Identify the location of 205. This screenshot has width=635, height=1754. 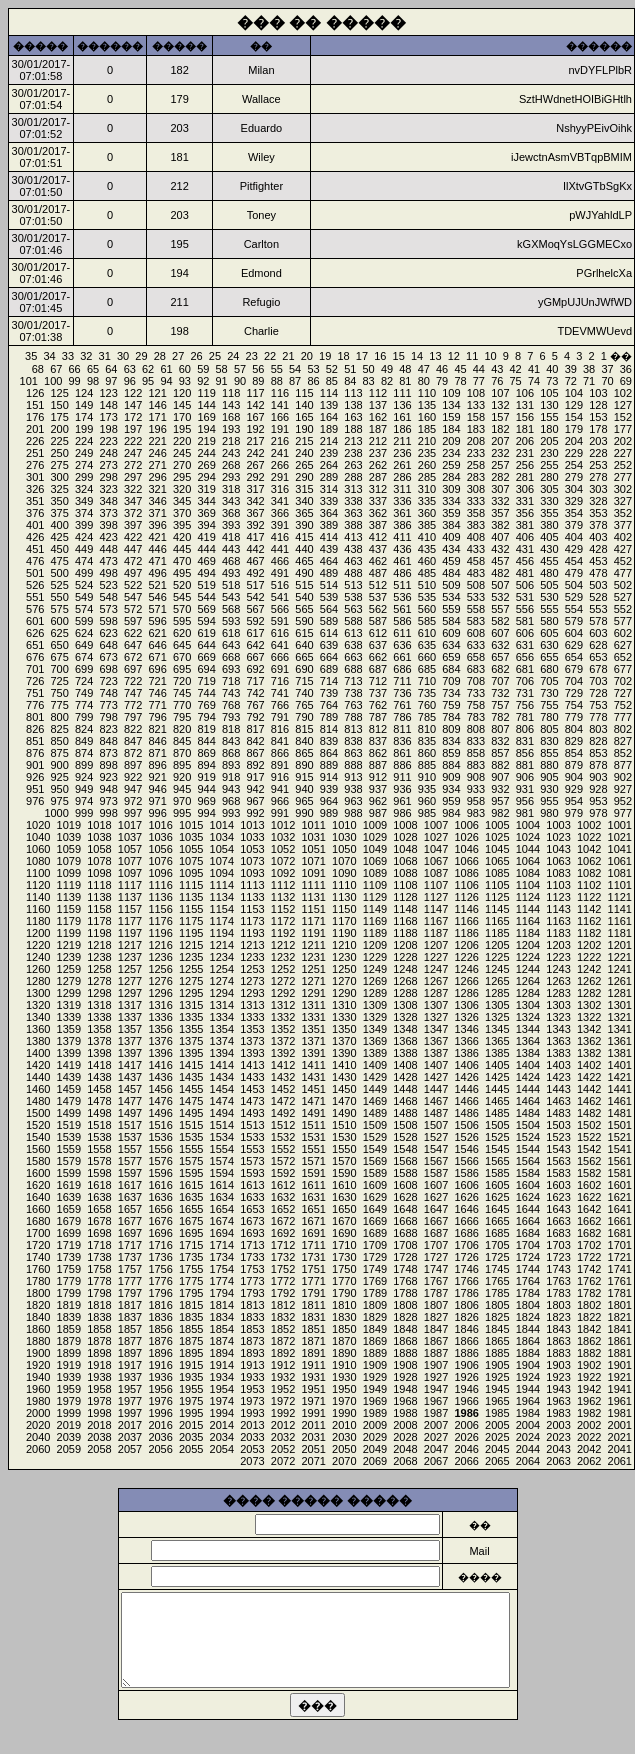
(549, 441).